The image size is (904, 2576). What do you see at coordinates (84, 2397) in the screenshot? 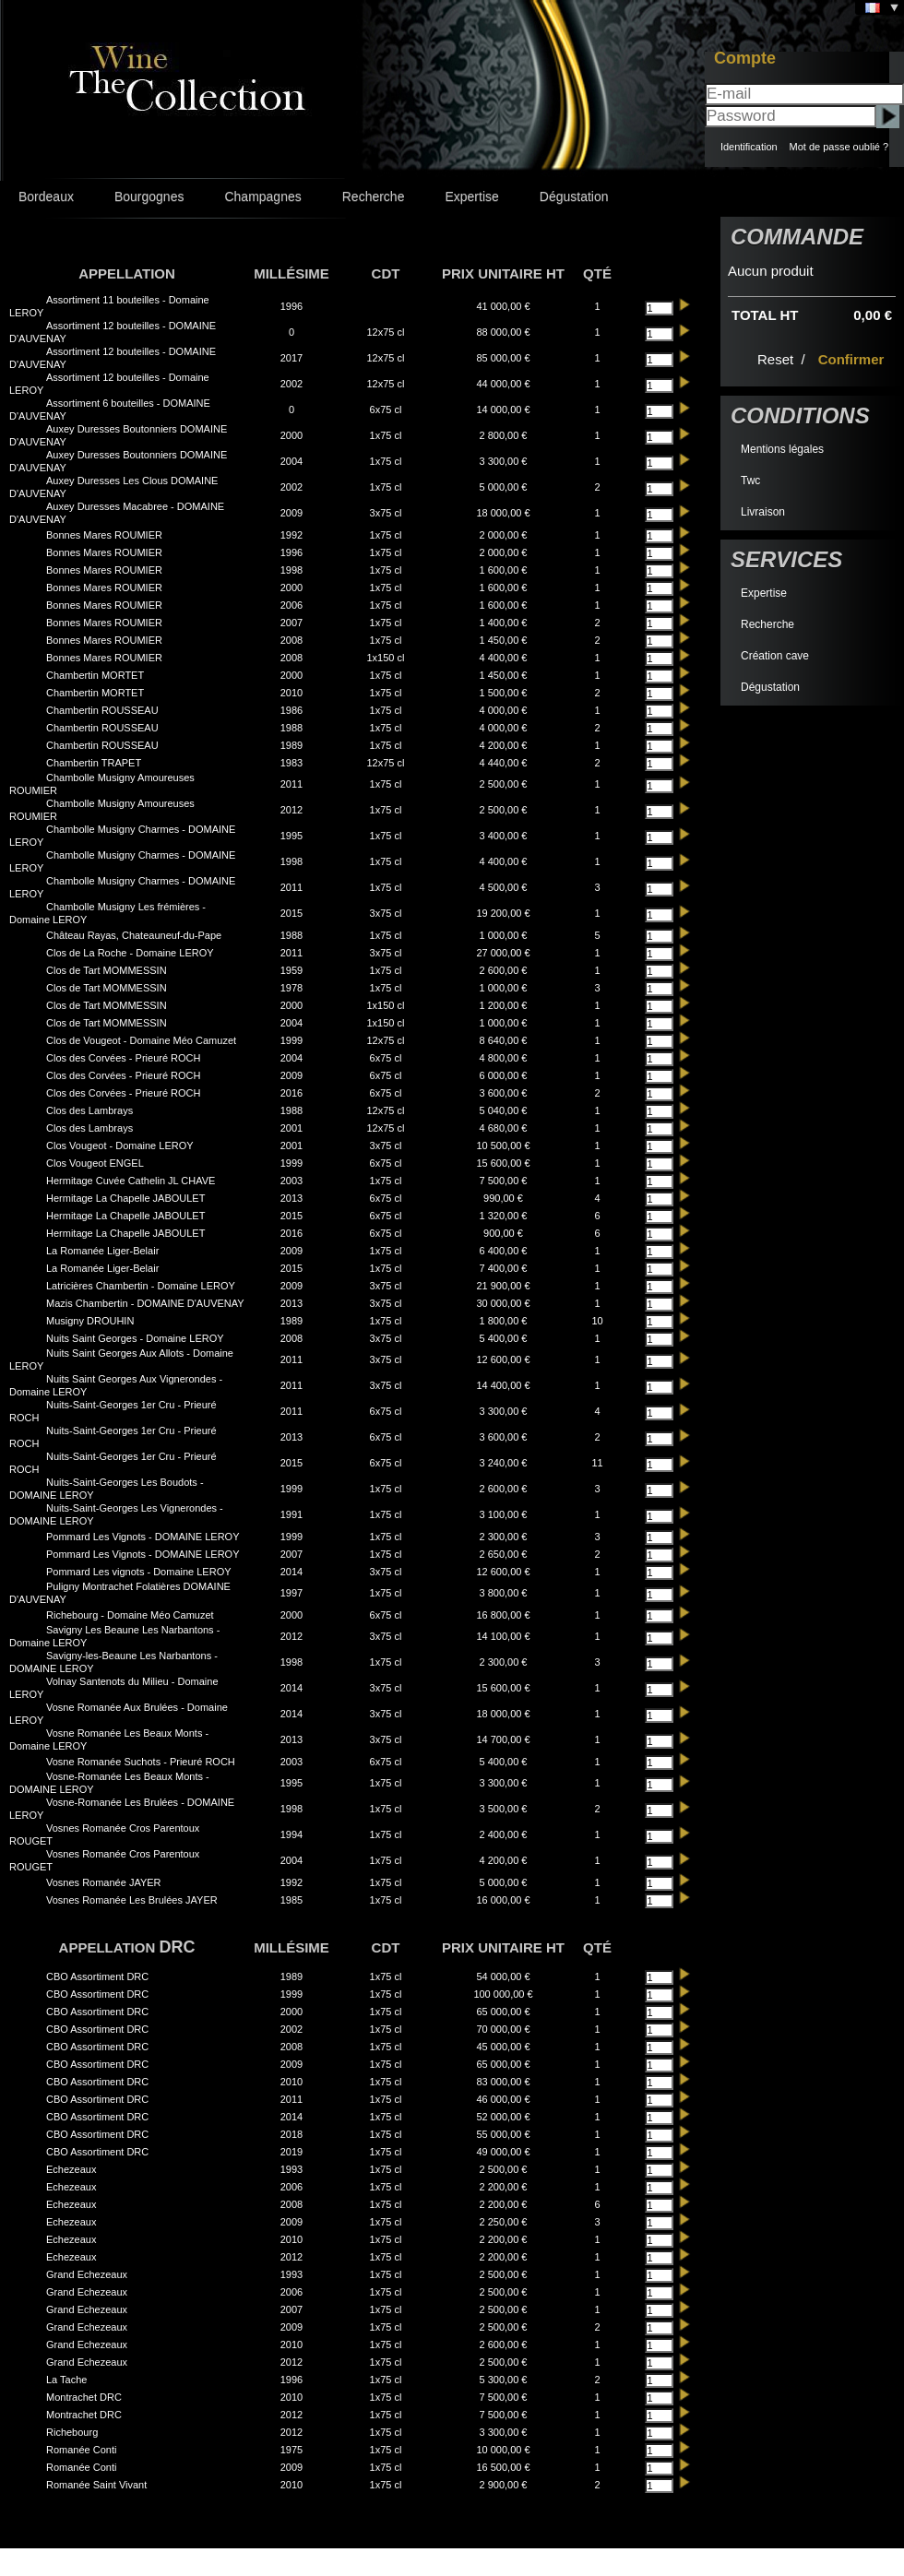
I see `Montrachet DRC` at bounding box center [84, 2397].